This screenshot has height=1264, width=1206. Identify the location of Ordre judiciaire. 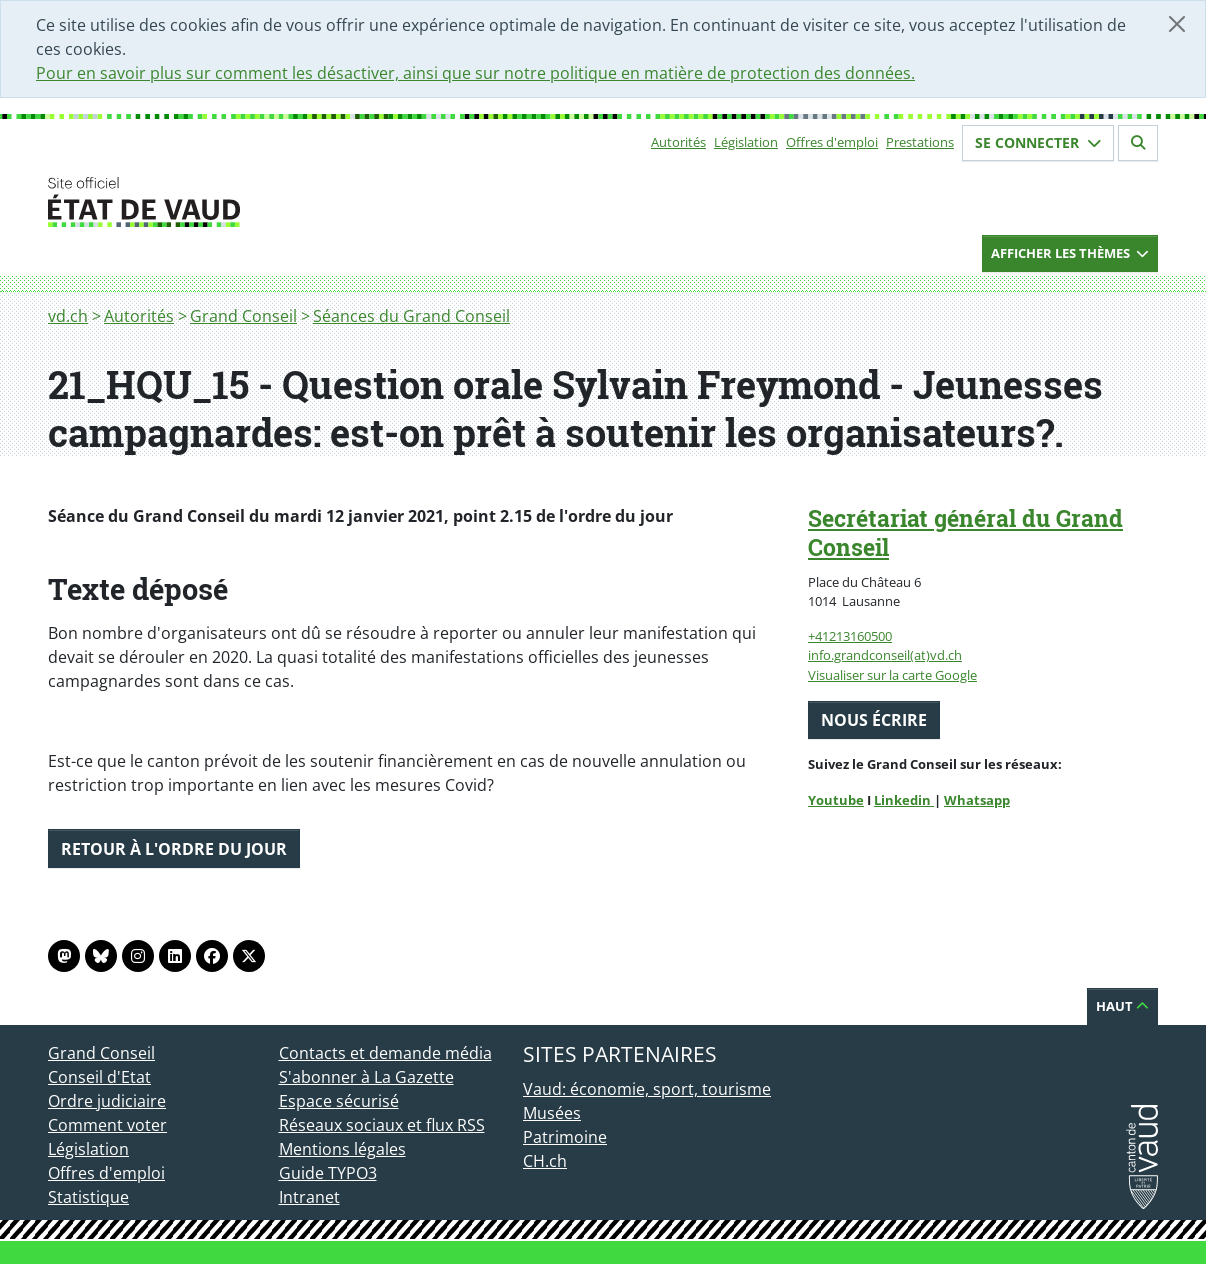
(107, 1101).